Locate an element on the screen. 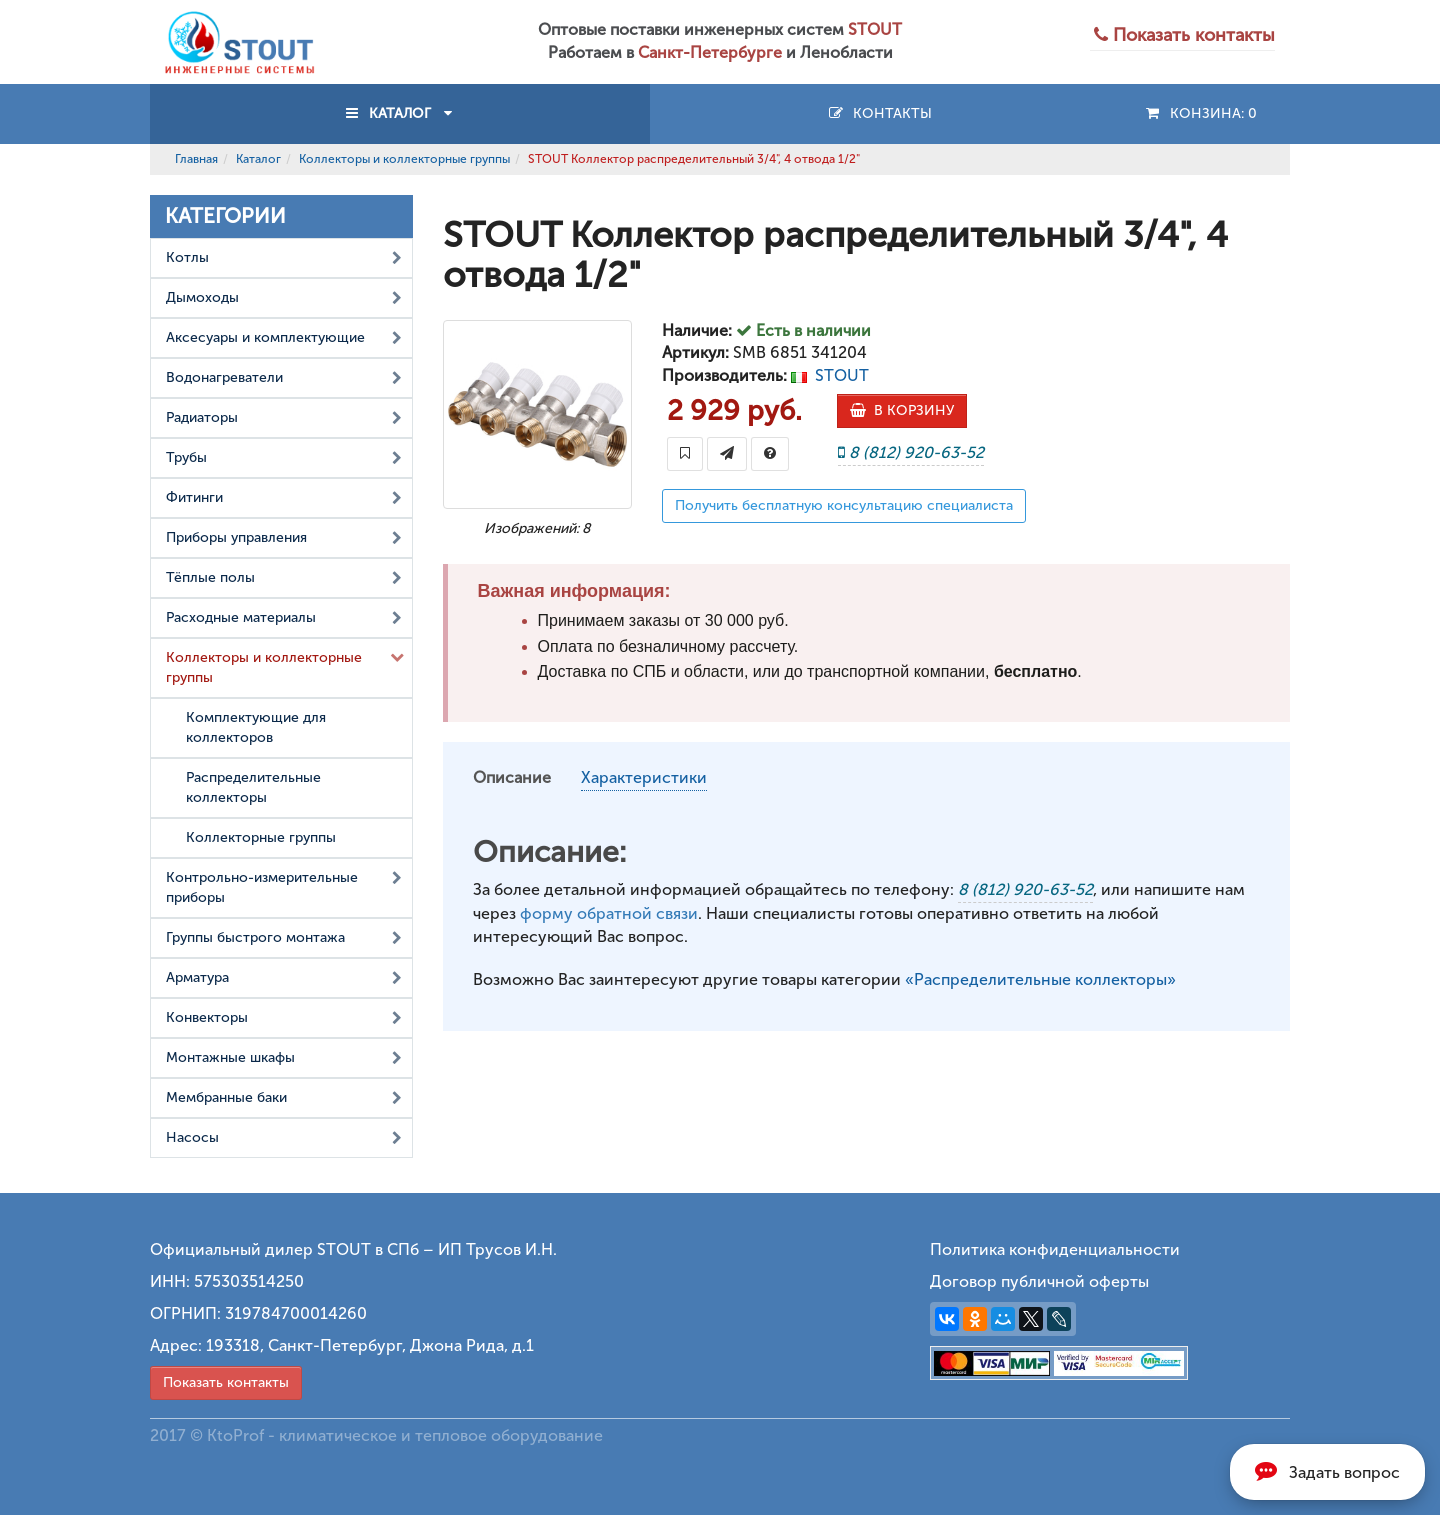 This screenshot has height=1515, width=1440. Показать контакты is located at coordinates (226, 1382).